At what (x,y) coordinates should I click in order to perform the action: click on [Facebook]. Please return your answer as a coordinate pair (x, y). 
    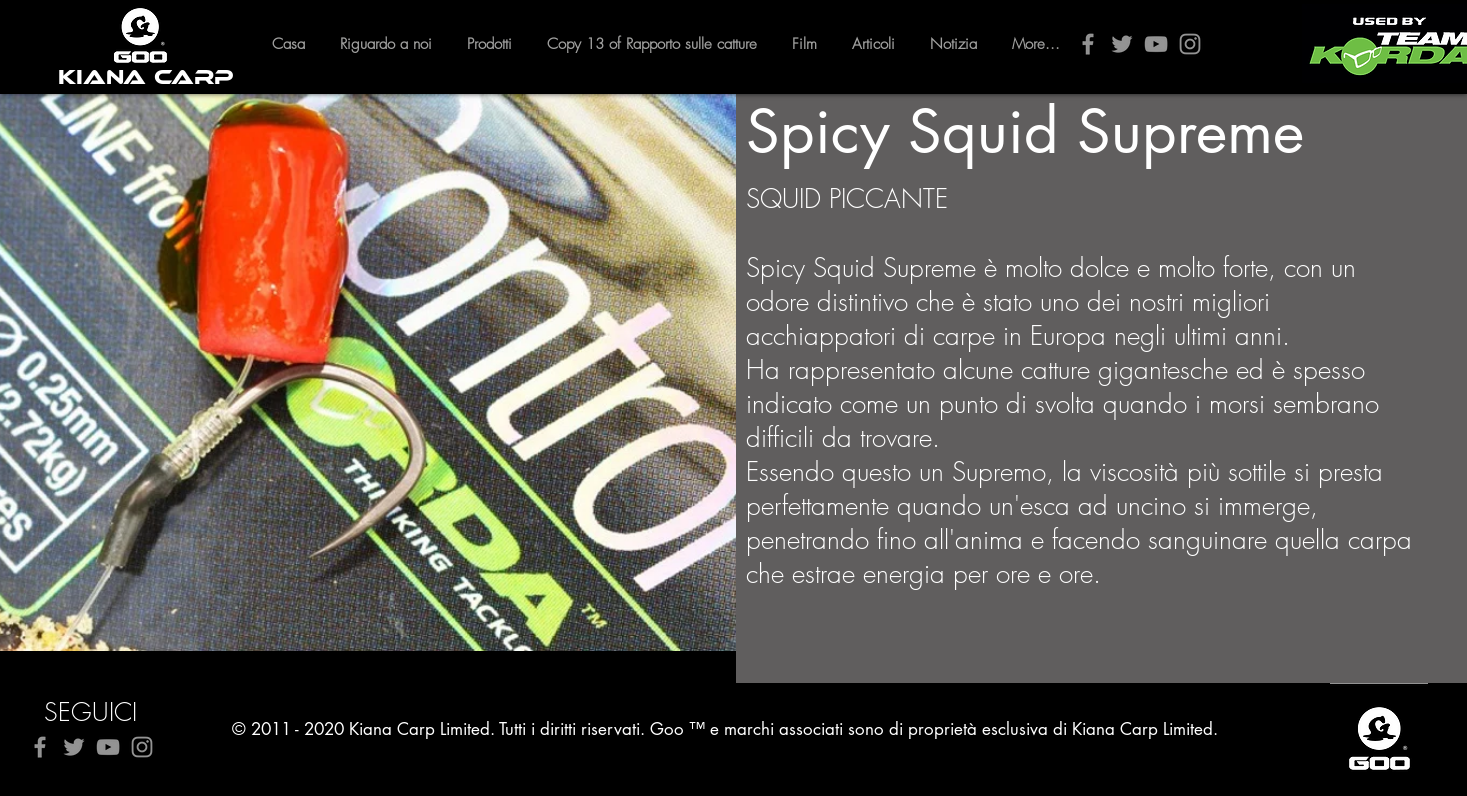
    Looking at the image, I should click on (1088, 44).